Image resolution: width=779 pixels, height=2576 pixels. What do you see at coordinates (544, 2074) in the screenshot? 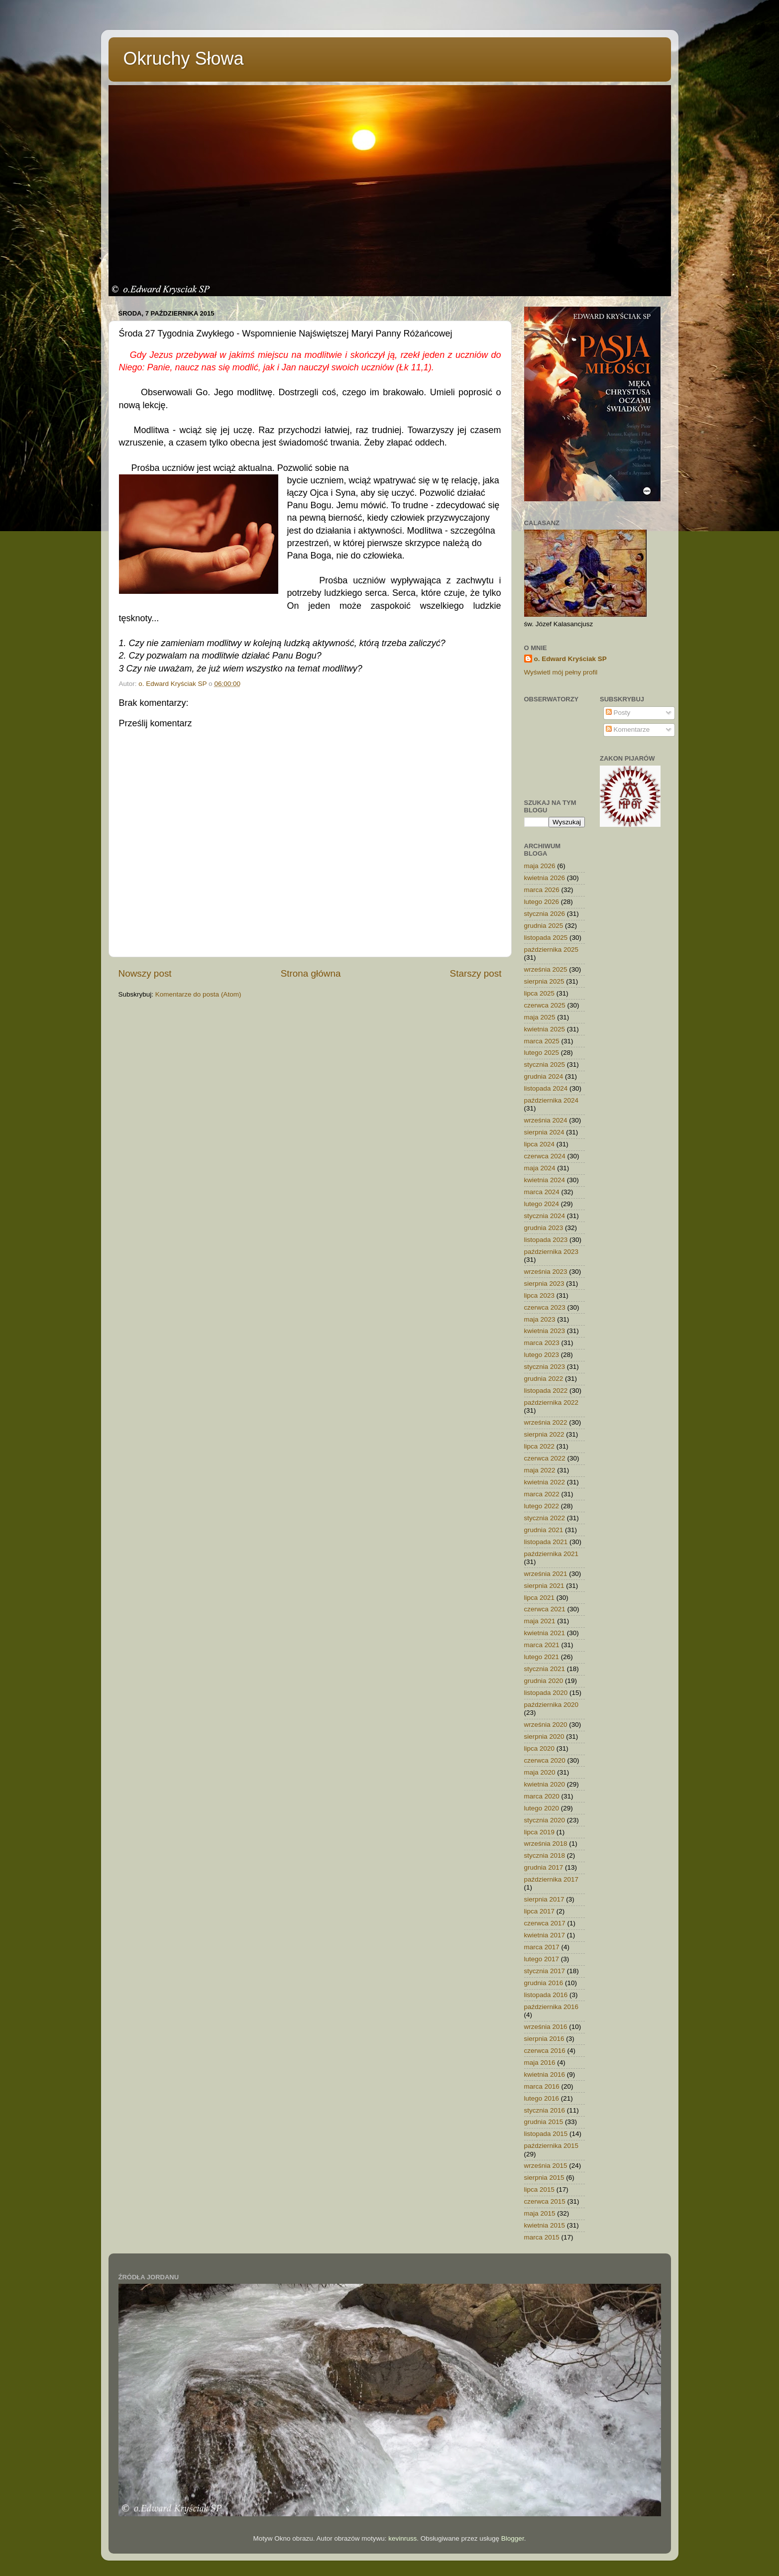
I see `kwietnia 2016` at bounding box center [544, 2074].